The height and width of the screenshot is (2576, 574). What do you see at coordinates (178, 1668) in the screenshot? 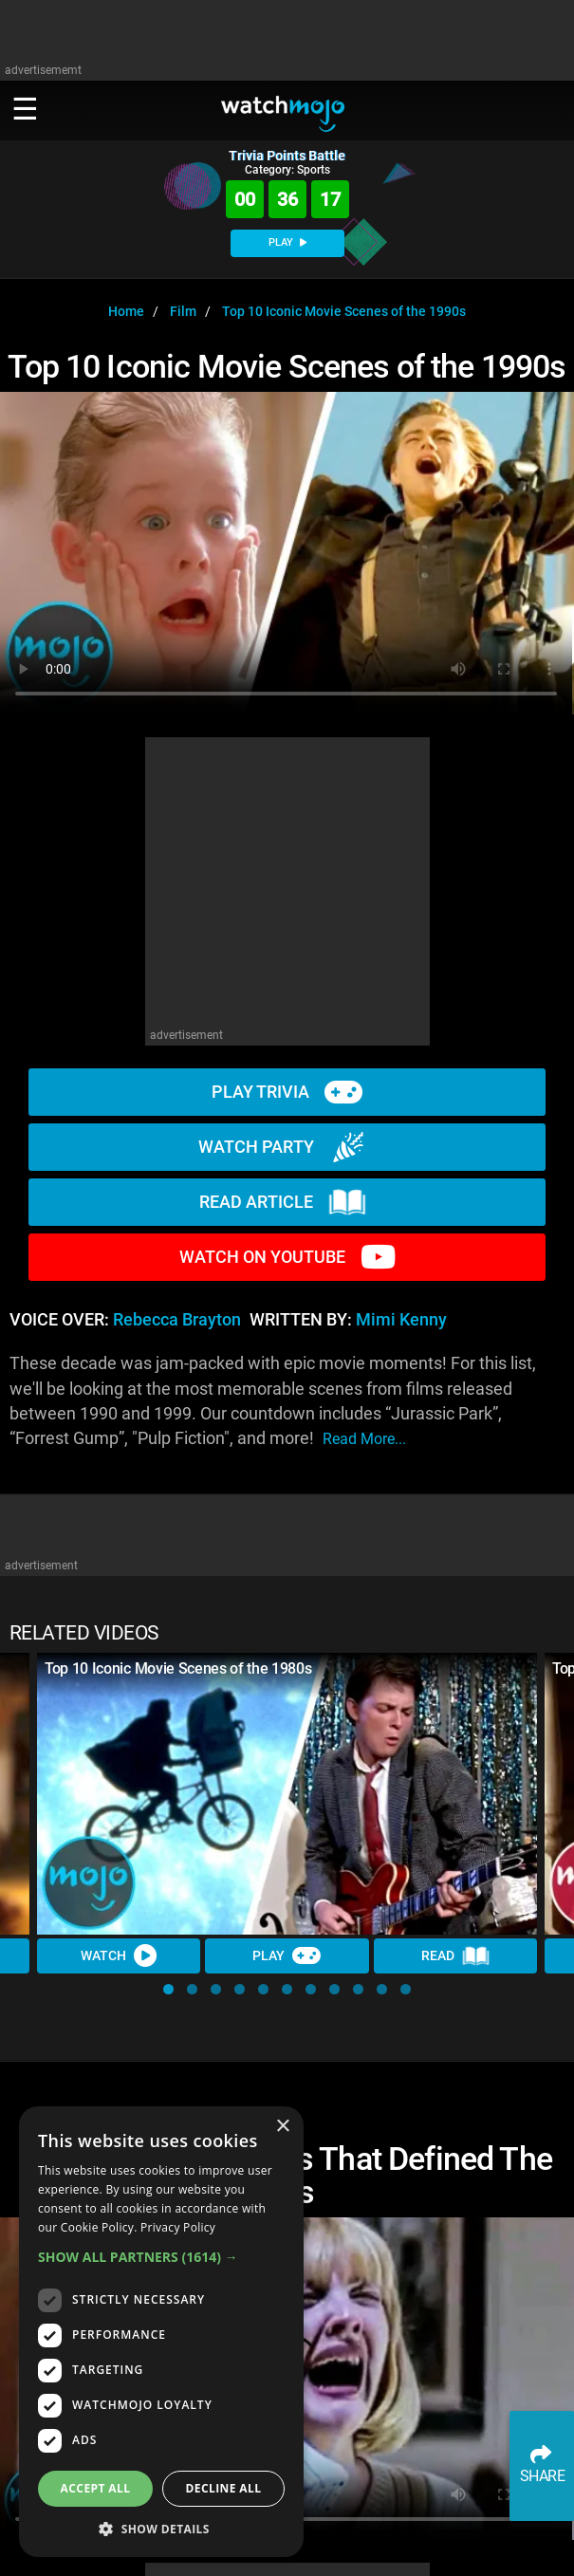
I see `Top 10 Iconic Movie Scenes of the 1980s` at bounding box center [178, 1668].